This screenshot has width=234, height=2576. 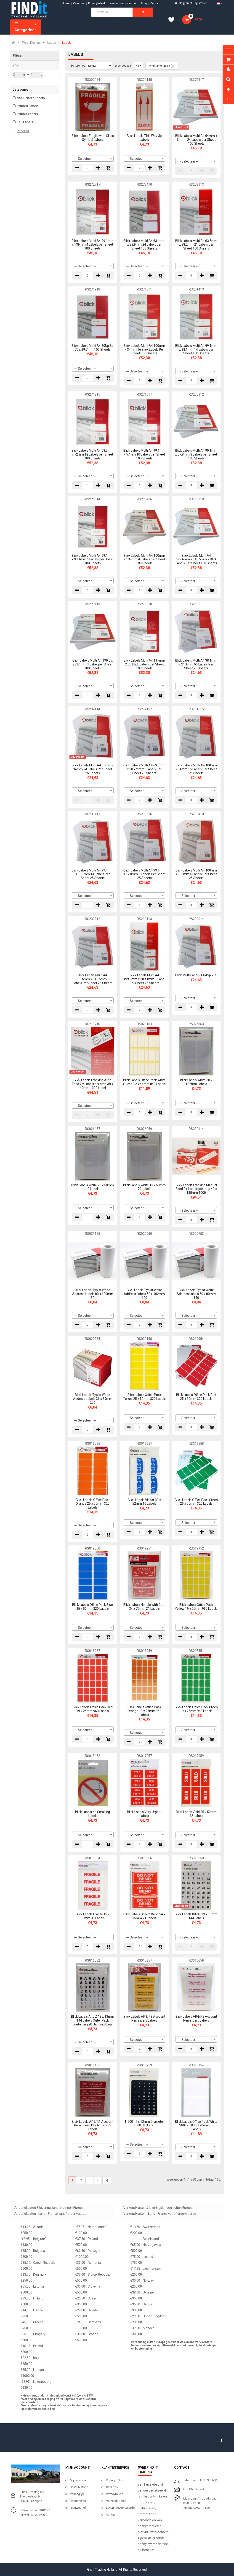 I want to click on Blick Labels Multi A4 99.1mm x 139mm 4 Labels per Sheet 100 Sheets, so click(x=93, y=244).